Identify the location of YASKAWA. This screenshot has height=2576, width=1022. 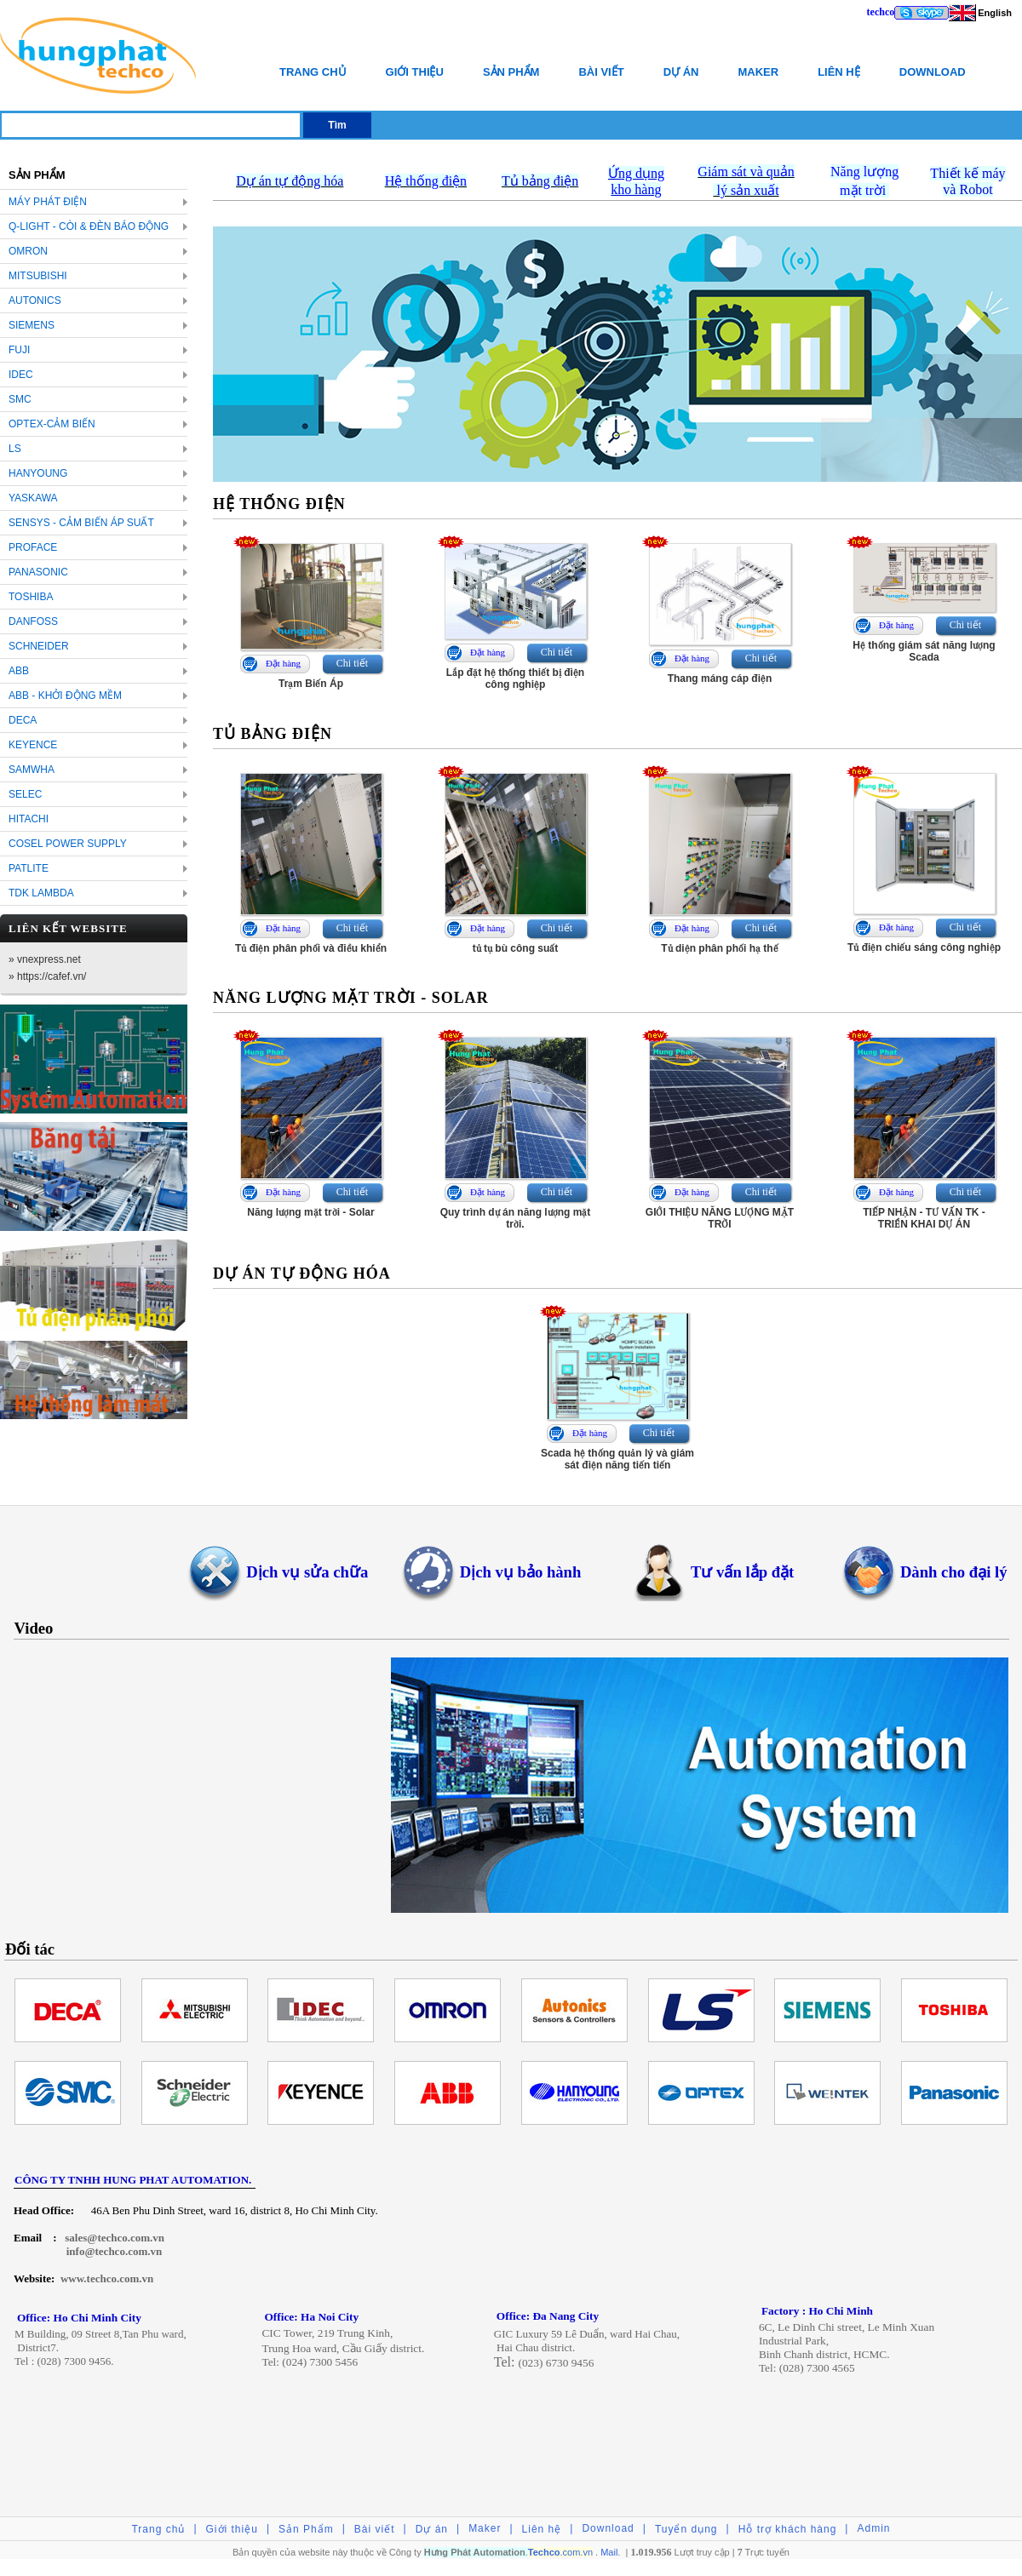
(33, 498).